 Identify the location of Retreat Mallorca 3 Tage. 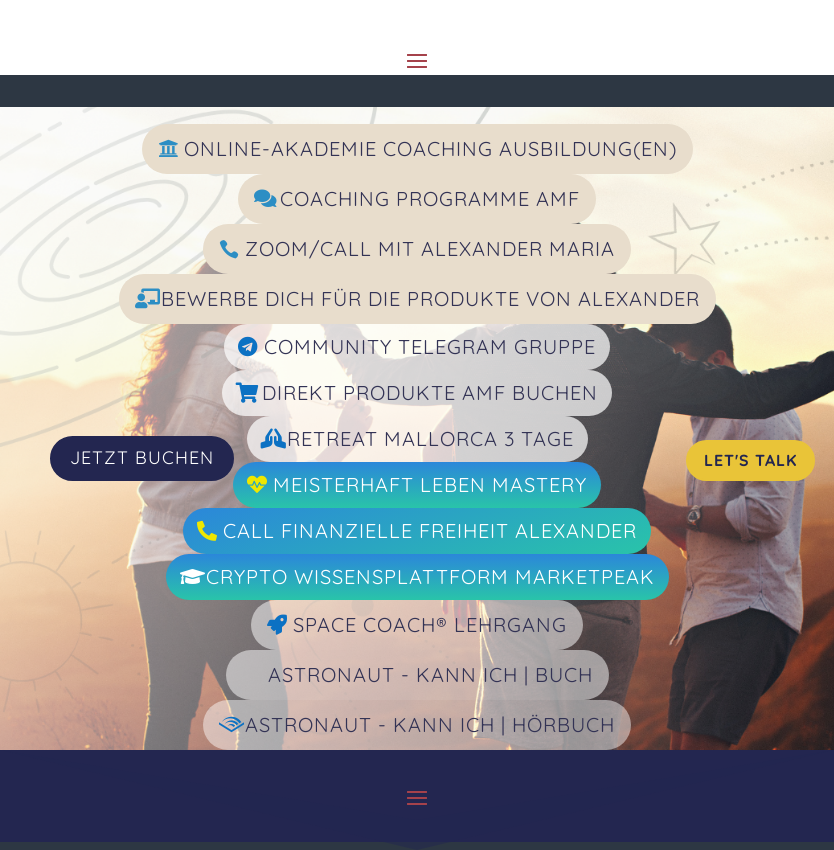
(430, 438).